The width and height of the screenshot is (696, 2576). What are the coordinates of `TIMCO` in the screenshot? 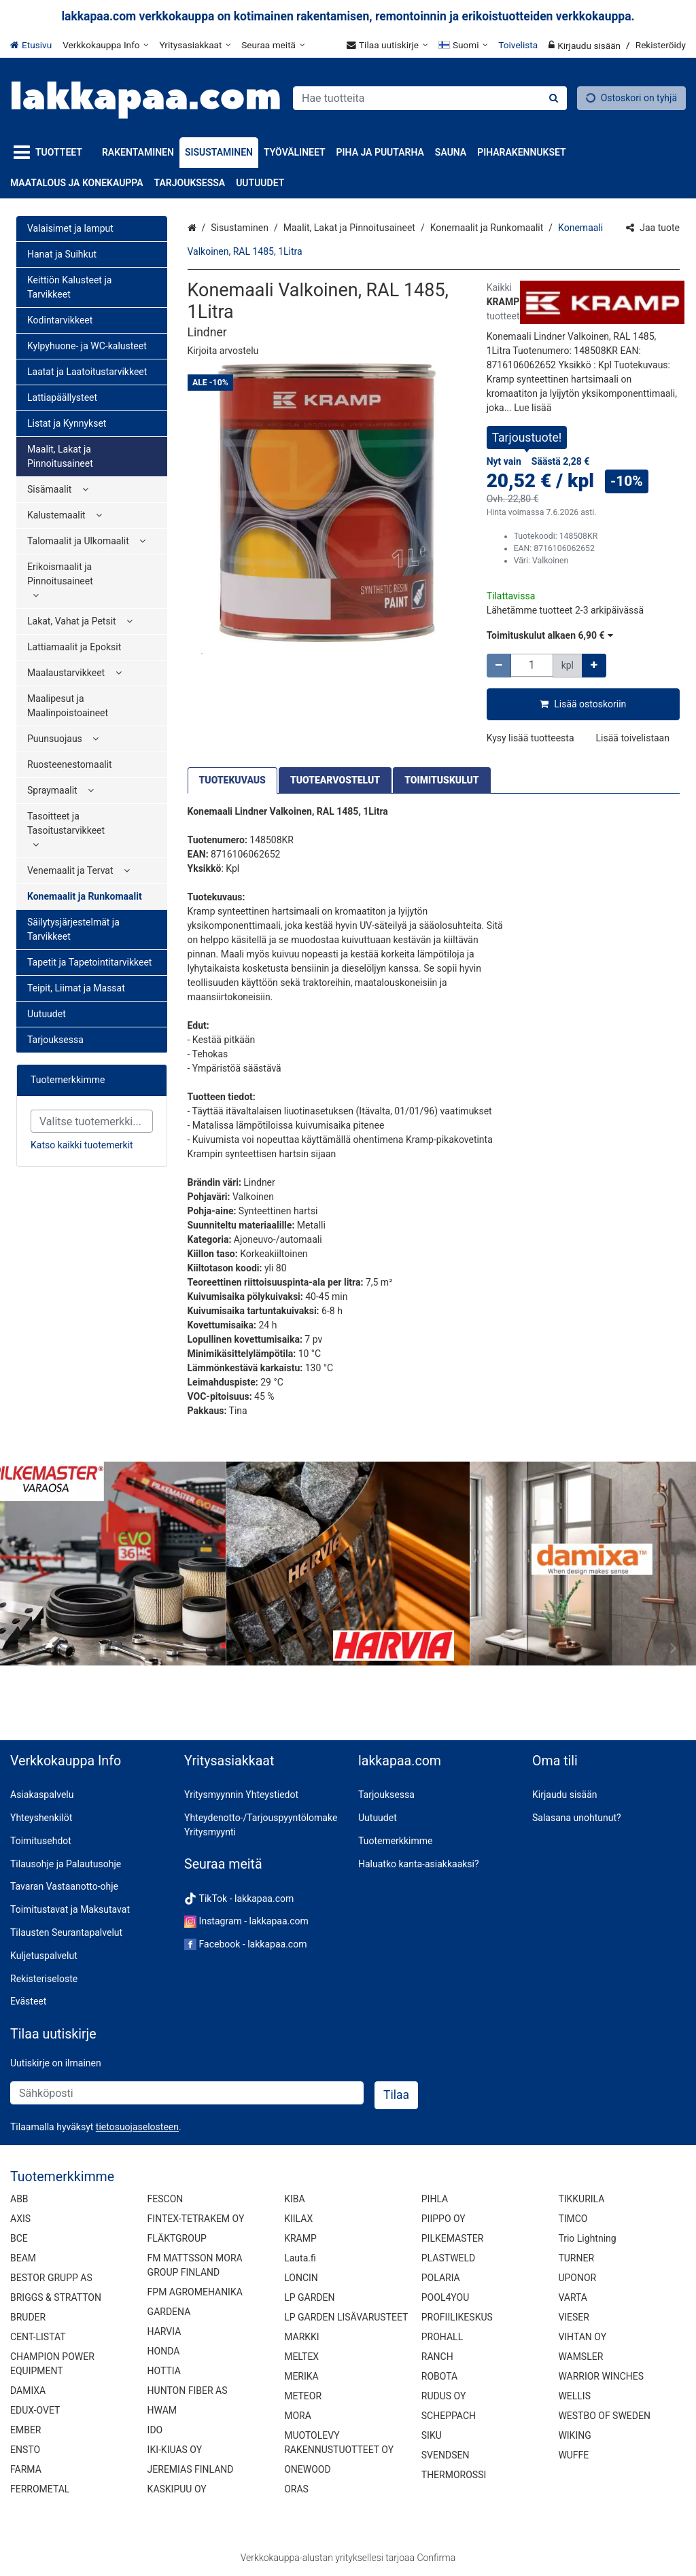 It's located at (572, 2218).